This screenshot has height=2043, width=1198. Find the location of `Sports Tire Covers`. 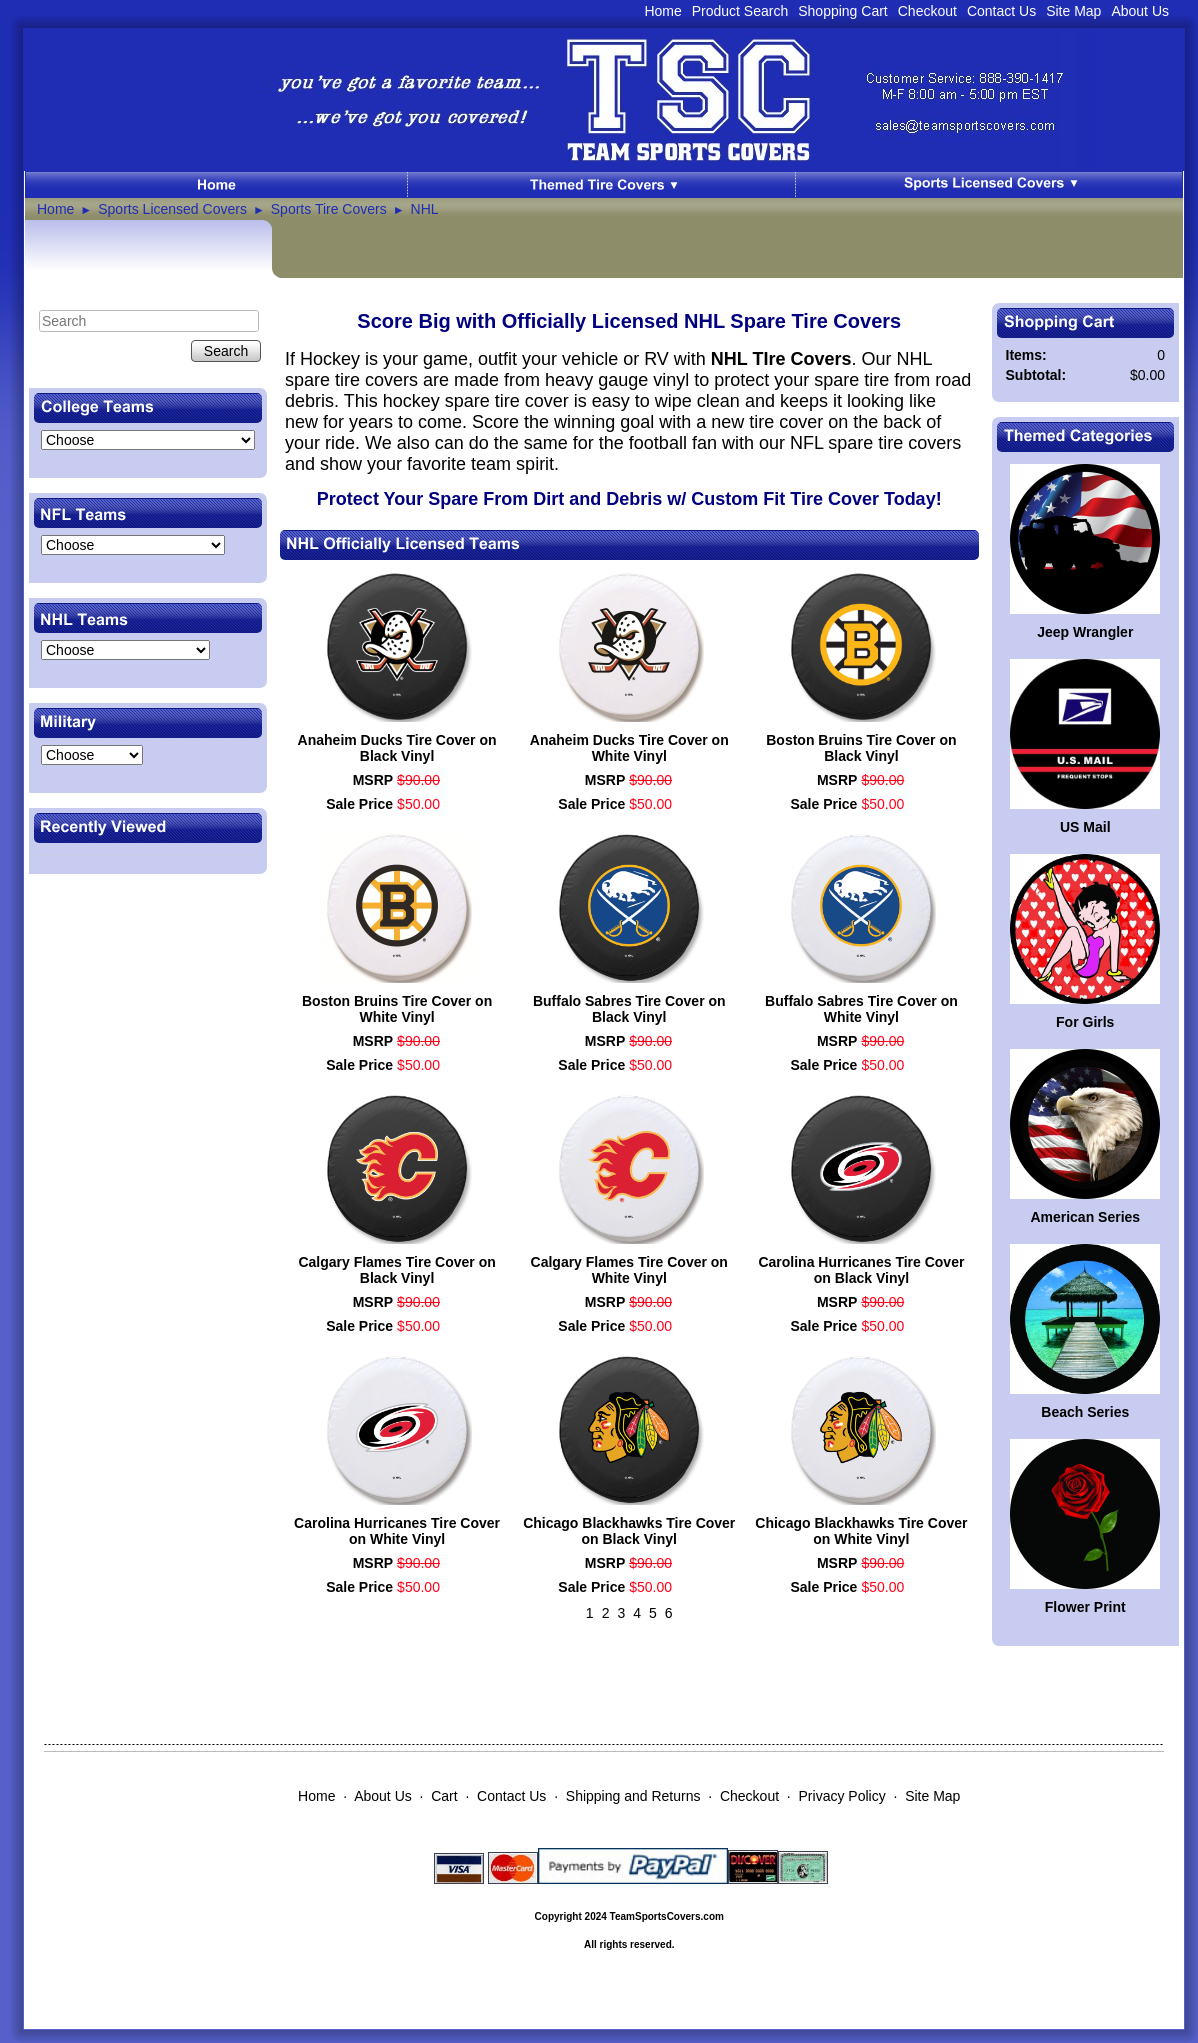

Sports Tire Covers is located at coordinates (329, 209).